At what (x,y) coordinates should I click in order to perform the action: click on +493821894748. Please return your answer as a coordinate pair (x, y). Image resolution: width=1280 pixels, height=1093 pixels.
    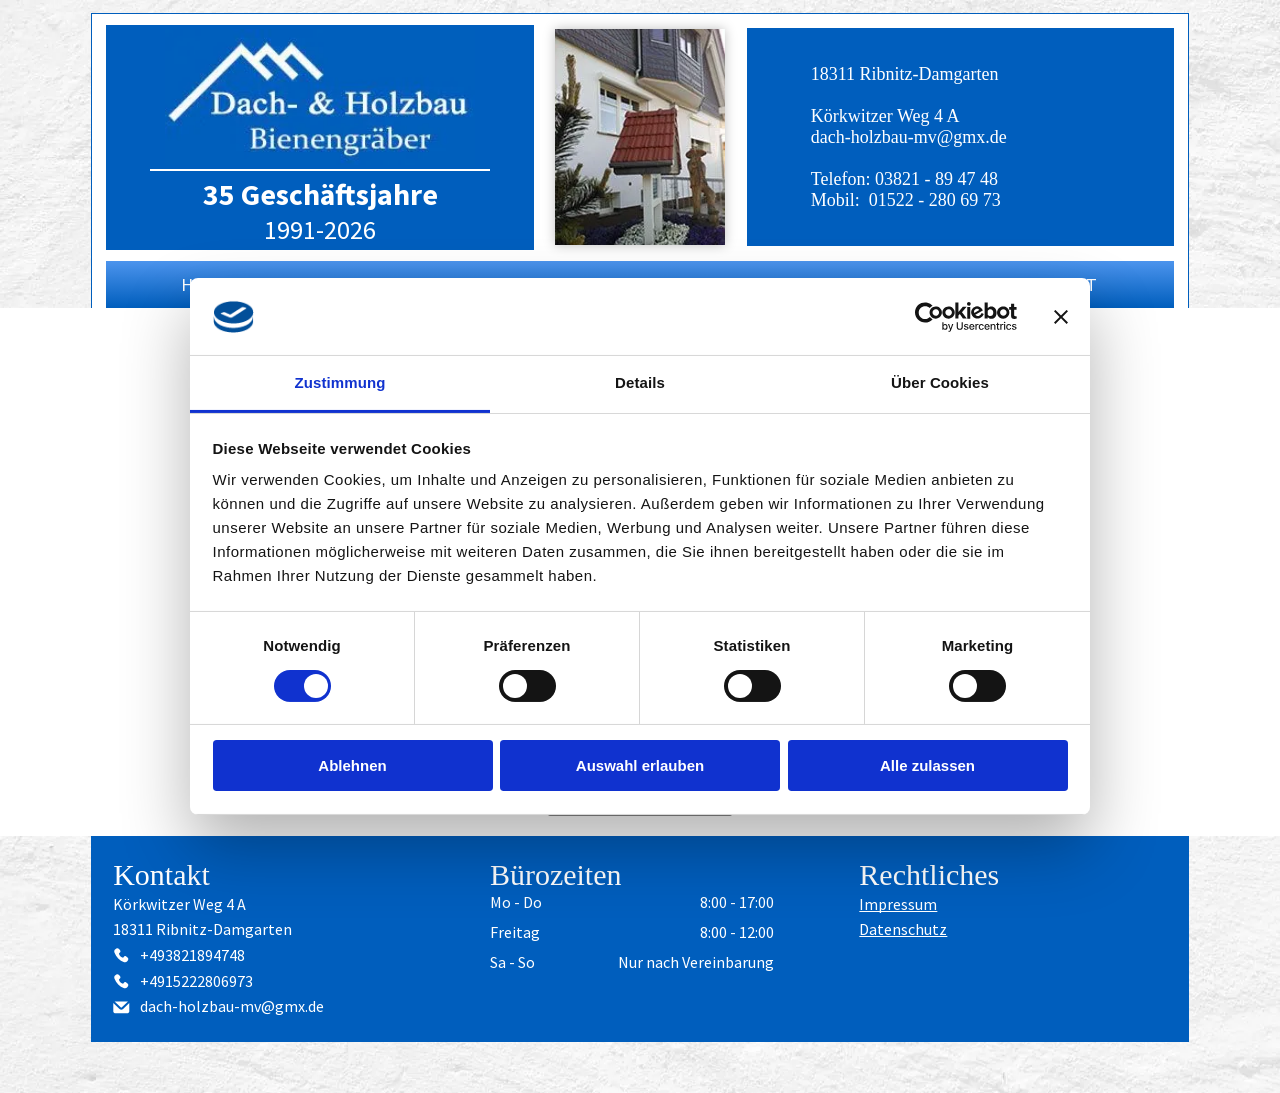
    Looking at the image, I should click on (192, 955).